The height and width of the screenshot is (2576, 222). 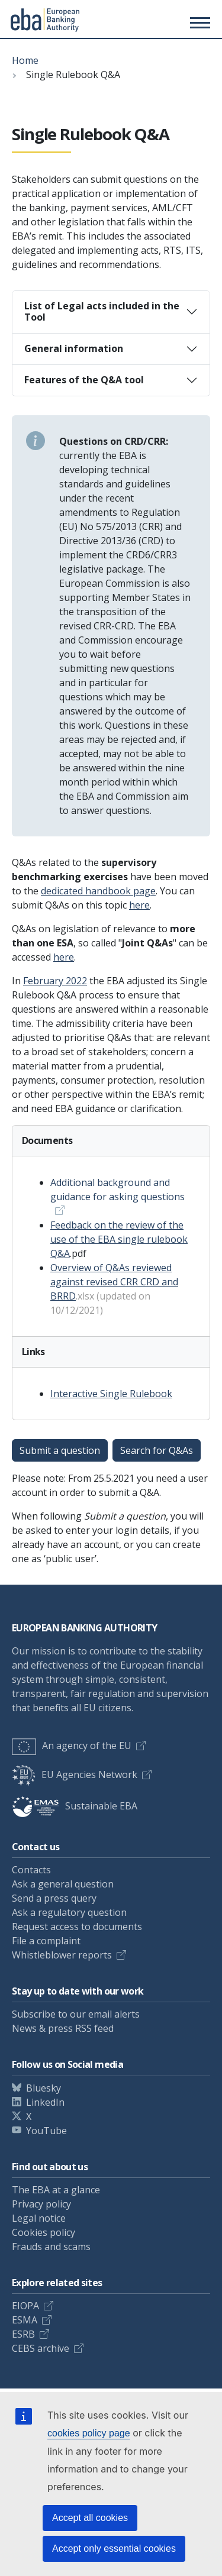 What do you see at coordinates (63, 2028) in the screenshot?
I see `News & press RSS feed` at bounding box center [63, 2028].